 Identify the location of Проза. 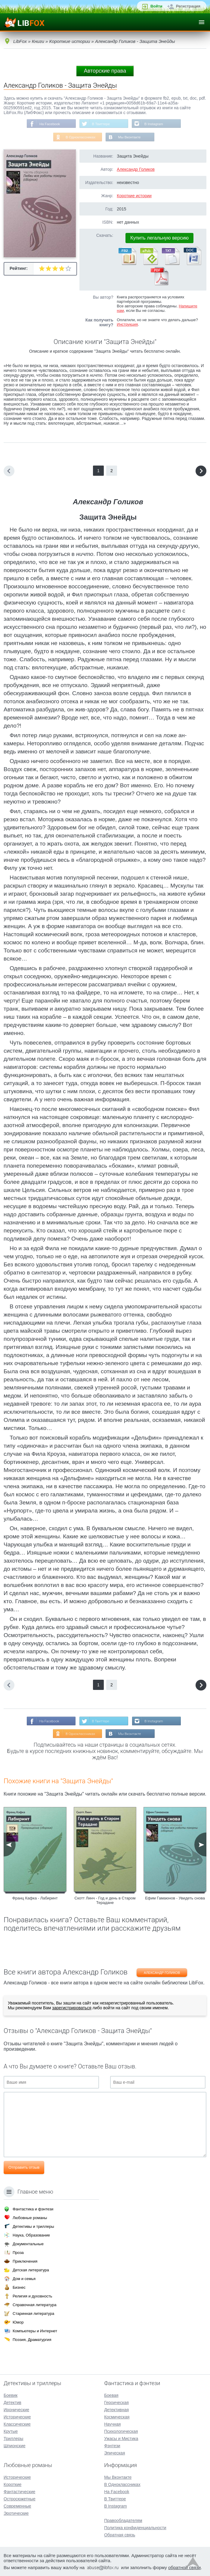
(18, 2252).